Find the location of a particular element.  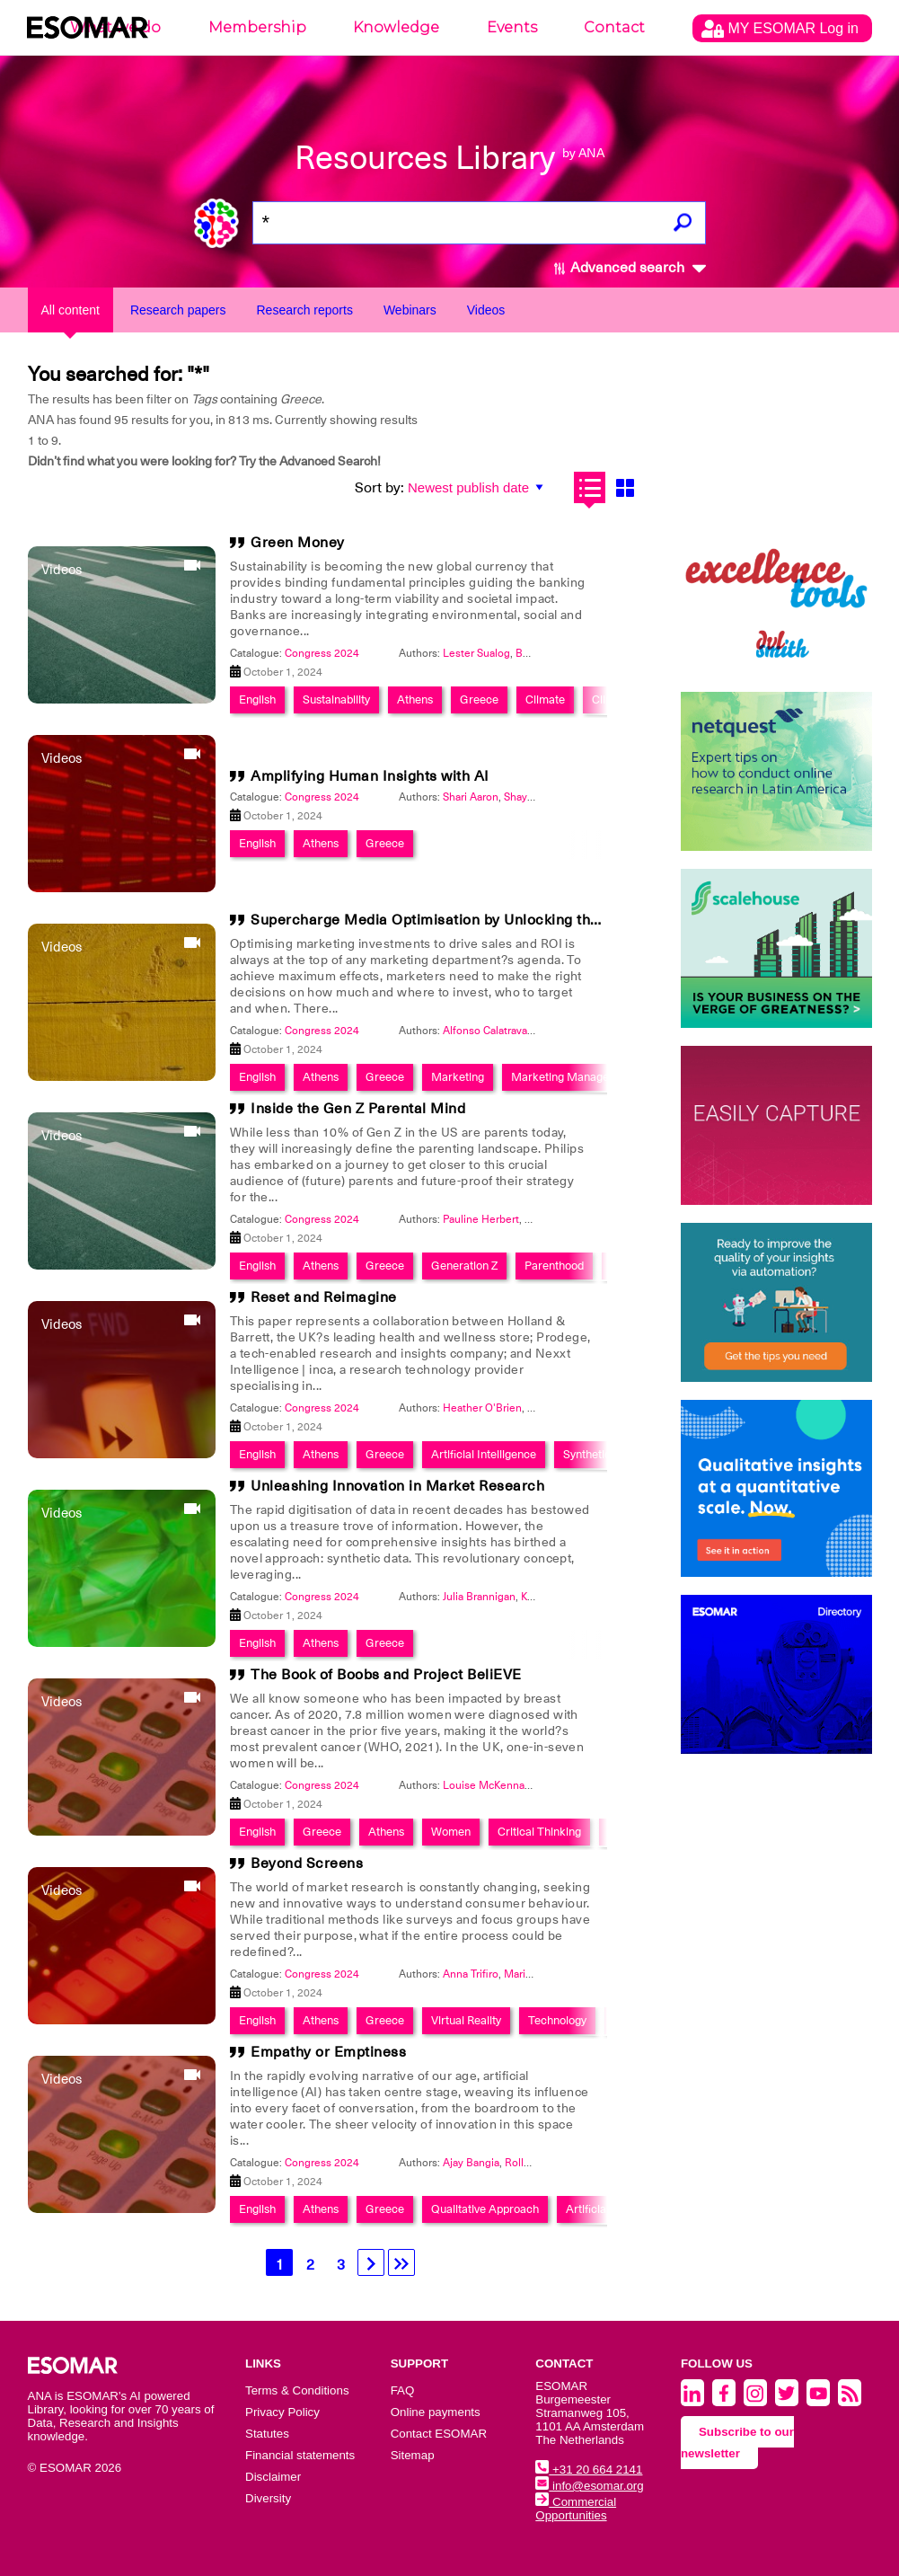

Webinars is located at coordinates (409, 310).